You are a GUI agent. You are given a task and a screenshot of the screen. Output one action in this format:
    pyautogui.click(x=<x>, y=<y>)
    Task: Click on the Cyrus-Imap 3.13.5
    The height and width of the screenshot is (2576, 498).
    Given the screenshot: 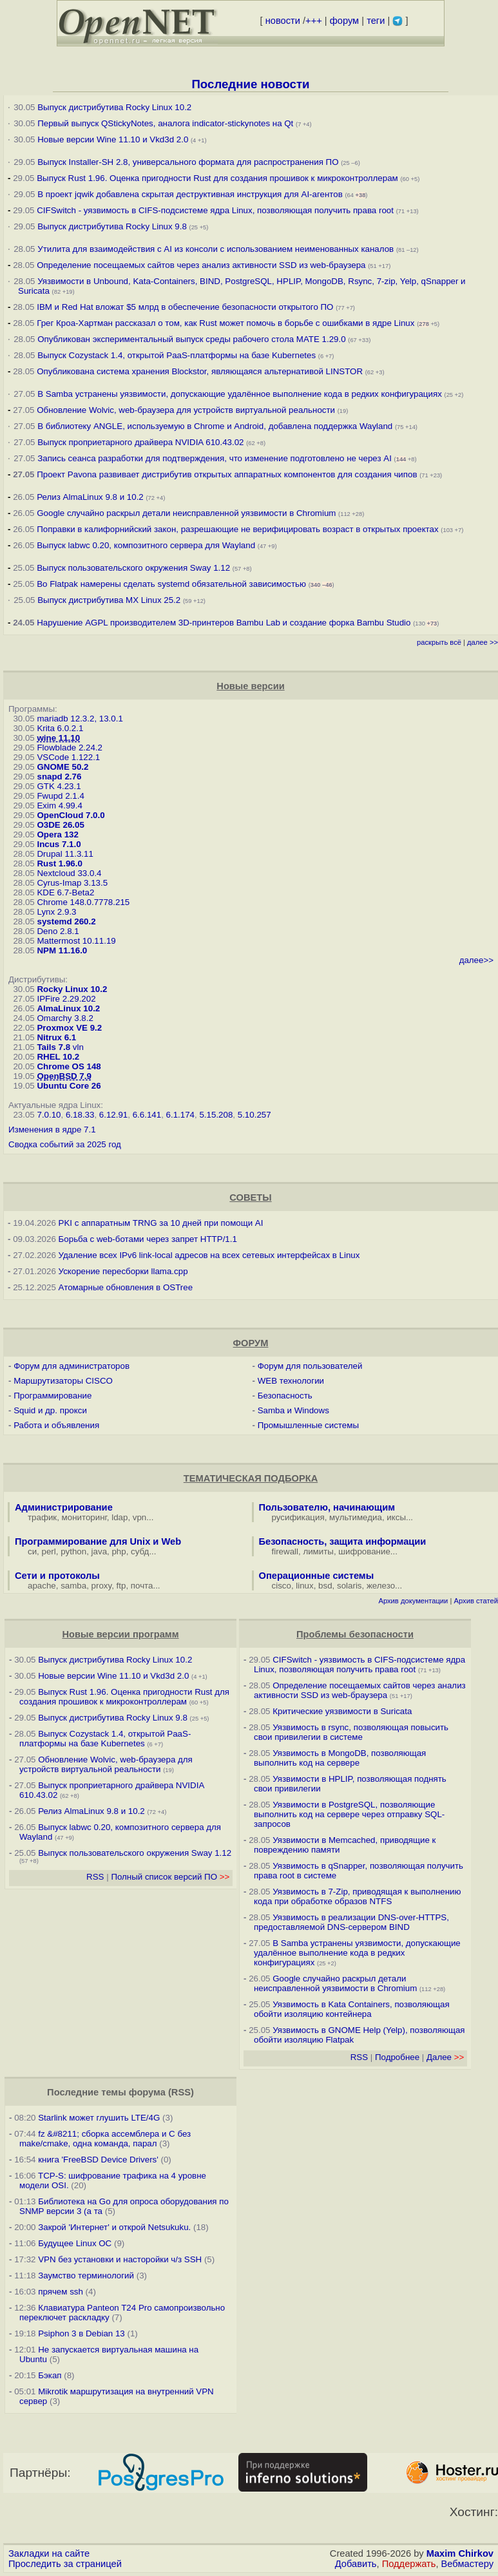 What is the action you would take?
    pyautogui.click(x=72, y=883)
    